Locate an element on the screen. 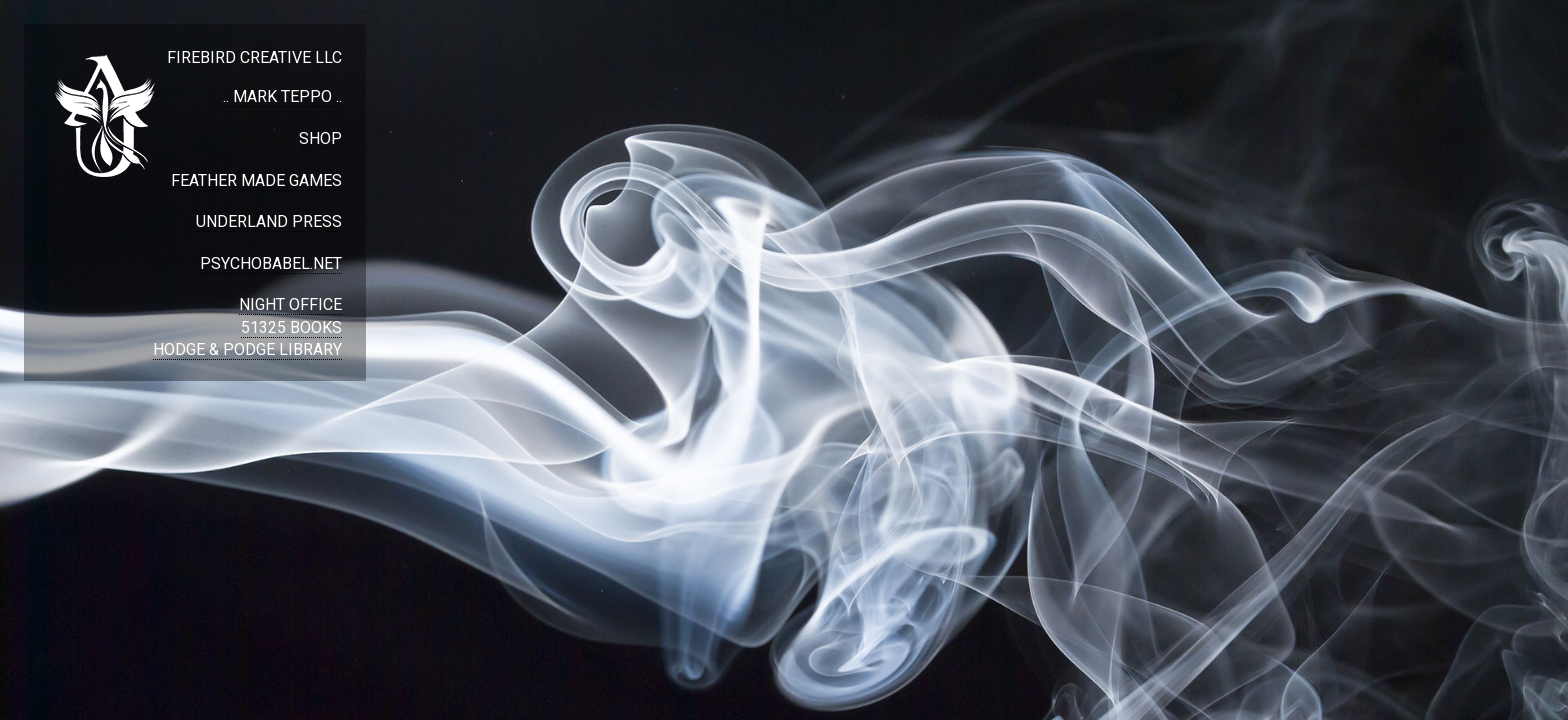 This screenshot has width=1568, height=720. NIGHT OFFICE is located at coordinates (290, 304).